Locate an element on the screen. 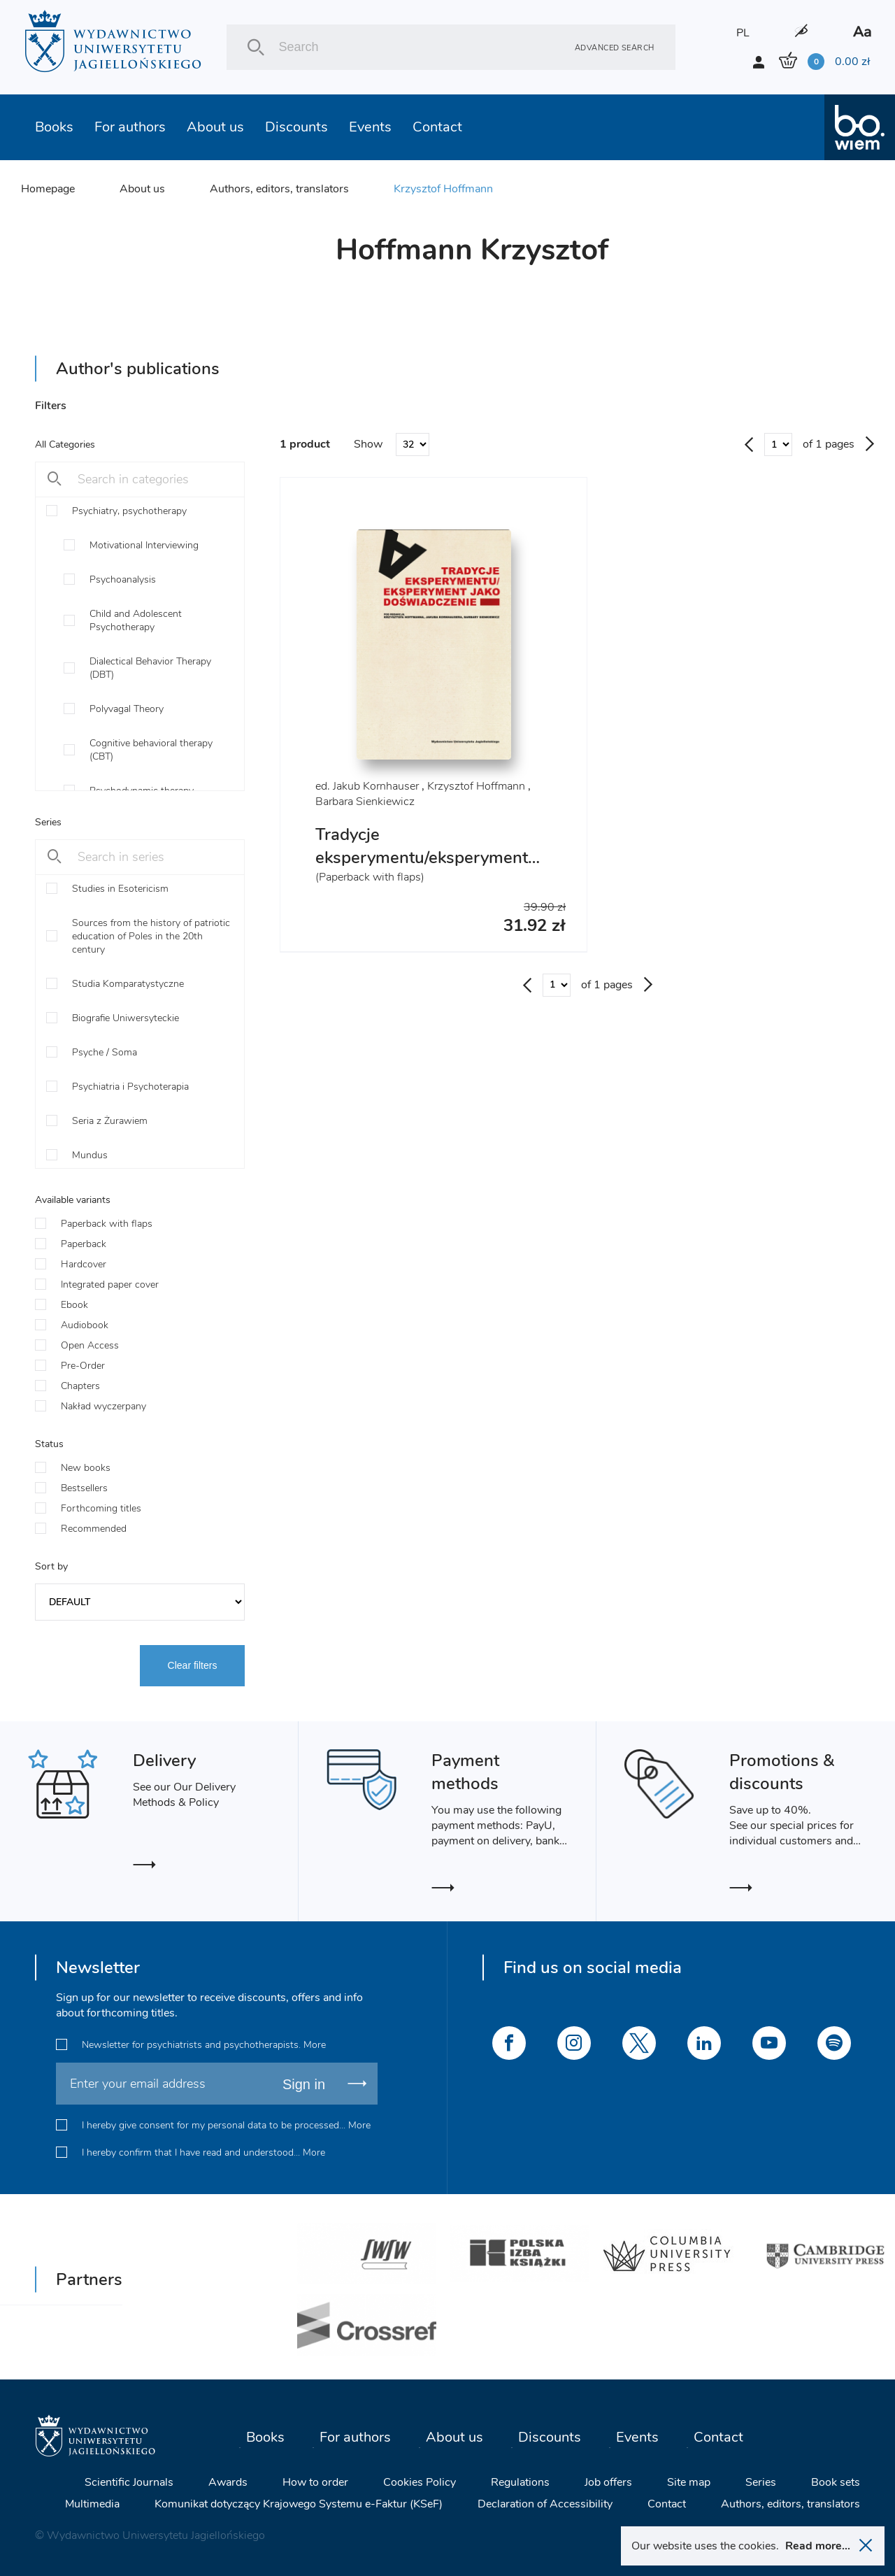 The width and height of the screenshot is (895, 2576). For authors is located at coordinates (130, 127).